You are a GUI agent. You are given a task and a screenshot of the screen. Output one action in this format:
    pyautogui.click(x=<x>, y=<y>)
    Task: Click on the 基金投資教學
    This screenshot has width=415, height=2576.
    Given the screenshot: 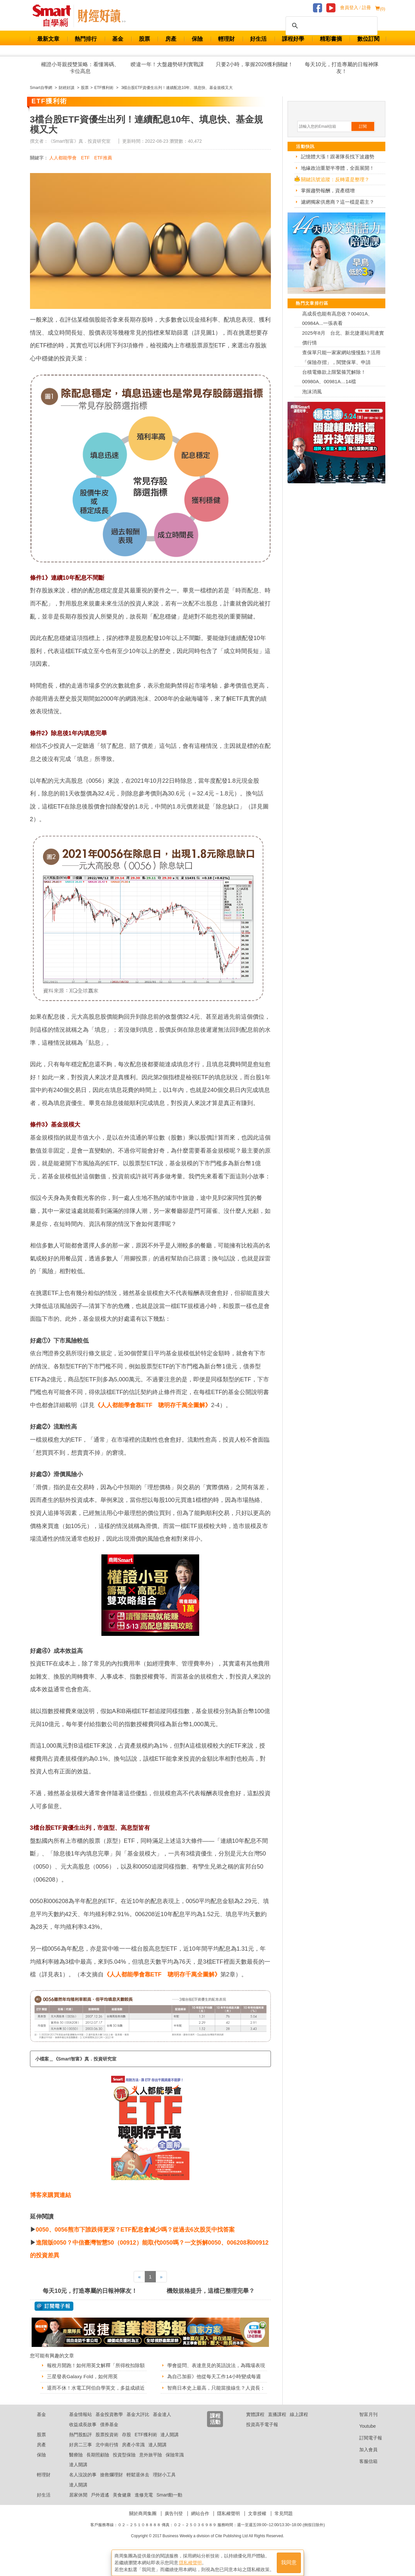 What is the action you would take?
    pyautogui.click(x=109, y=2439)
    